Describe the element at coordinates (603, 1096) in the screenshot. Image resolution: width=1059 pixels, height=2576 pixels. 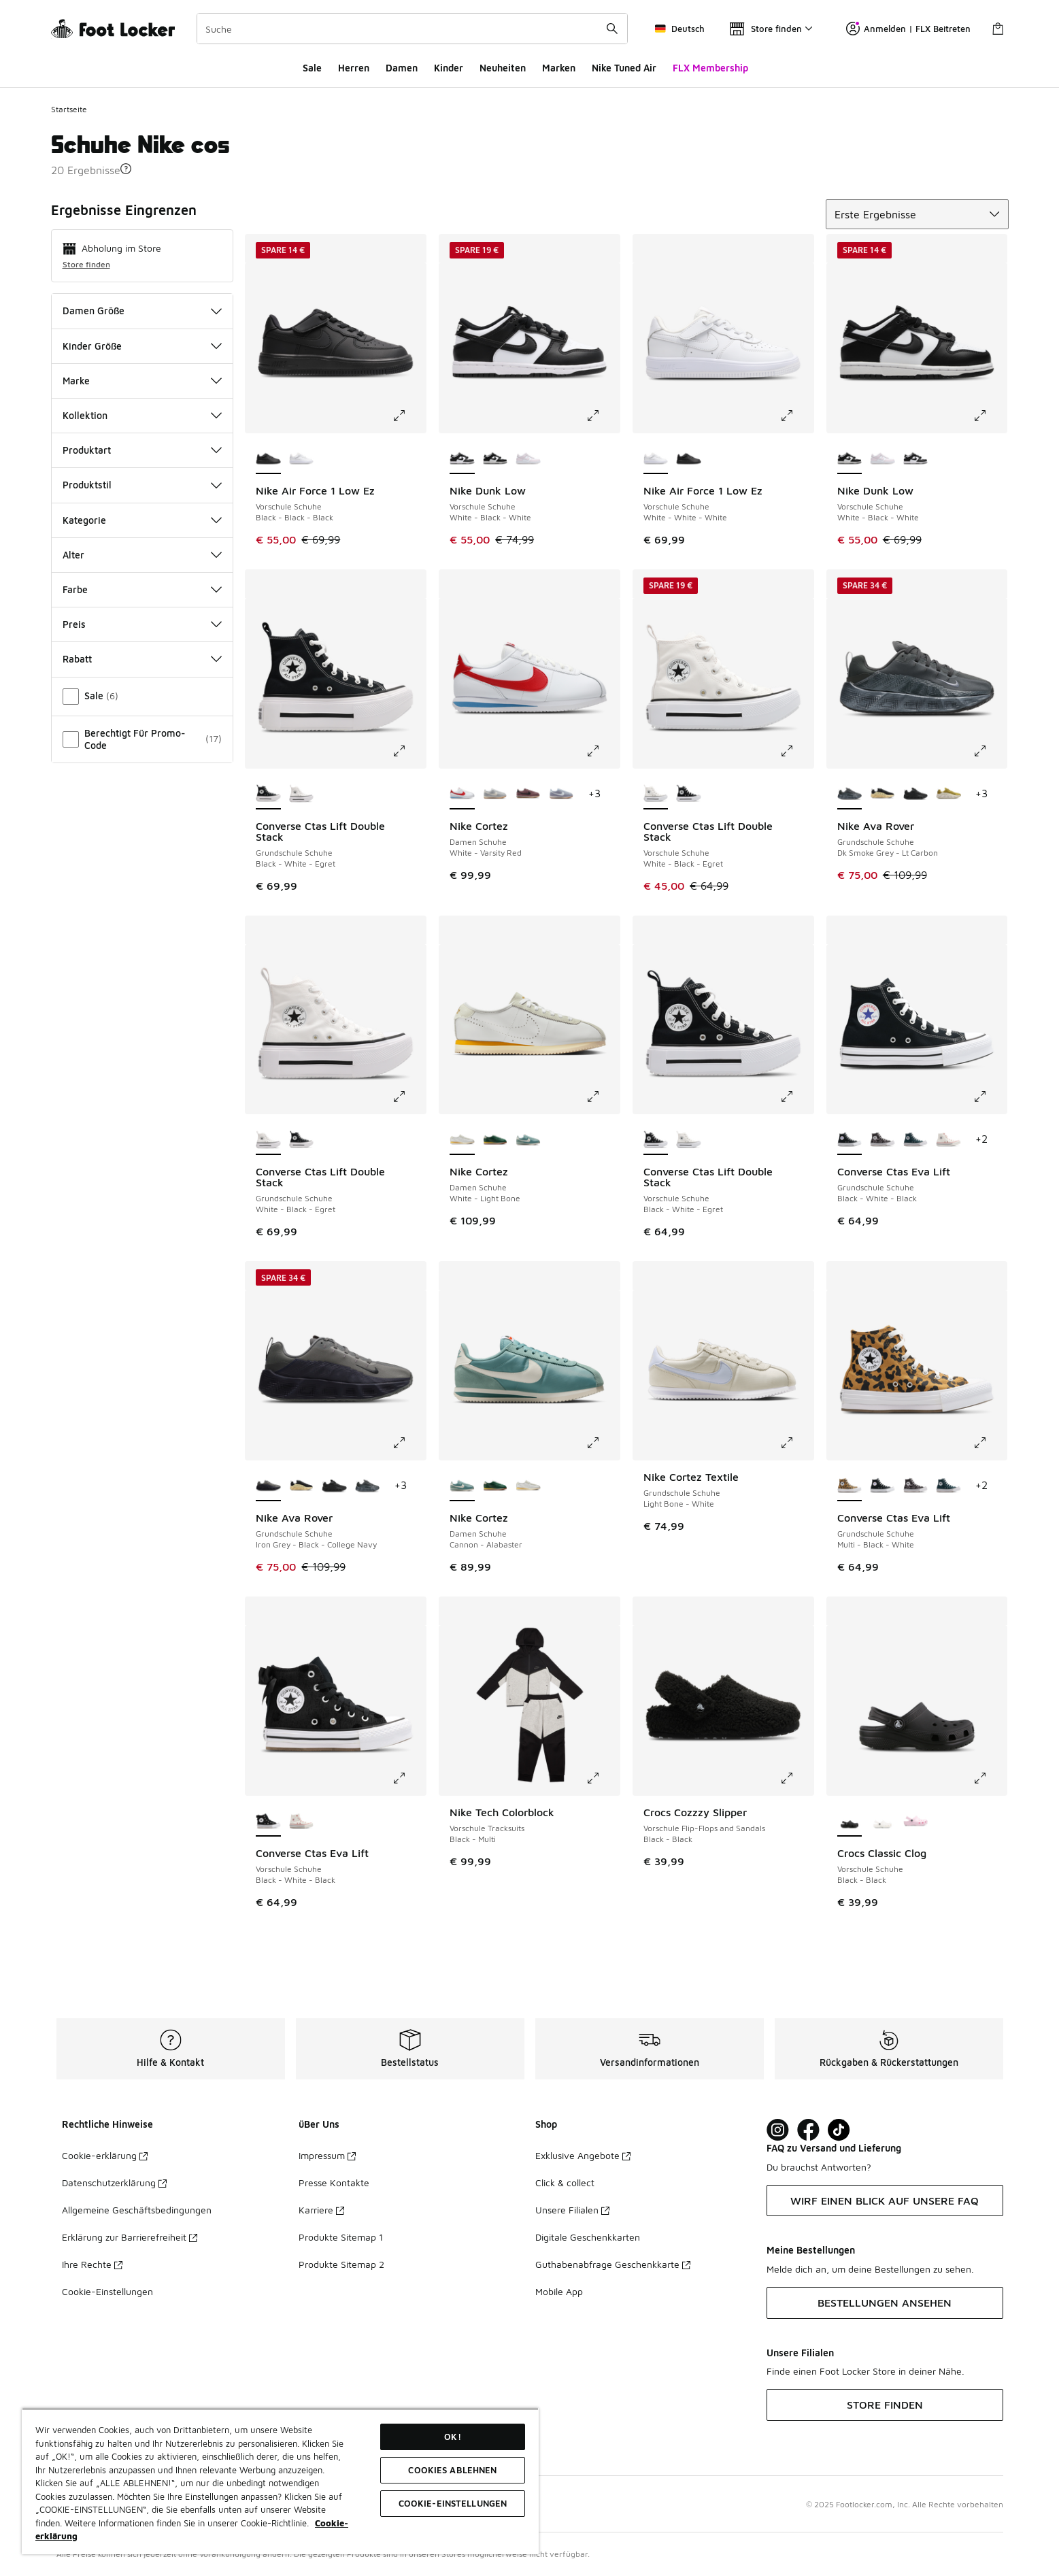
I see `[Klicke hier zum Vergrößern: Nike Cortez - Damen Schuhe - White-Light Bone]` at that location.